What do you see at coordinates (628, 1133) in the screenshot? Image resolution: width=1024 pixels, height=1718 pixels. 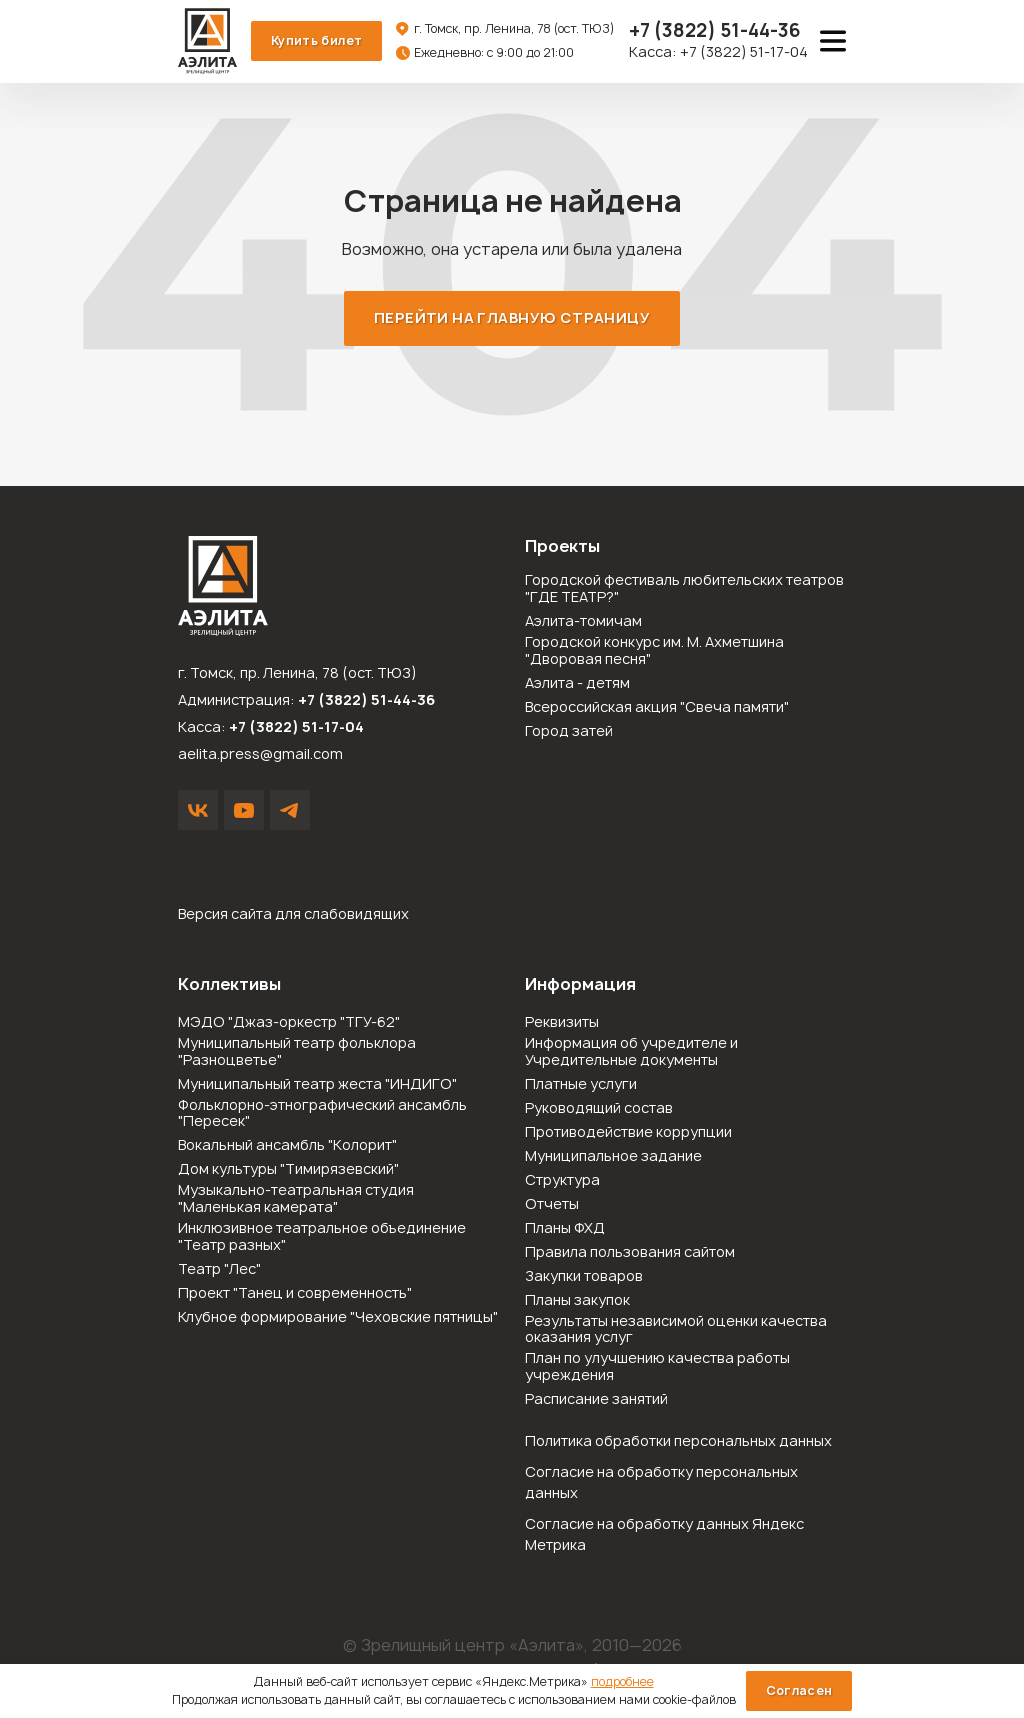 I see `Противодействие коррупции` at bounding box center [628, 1133].